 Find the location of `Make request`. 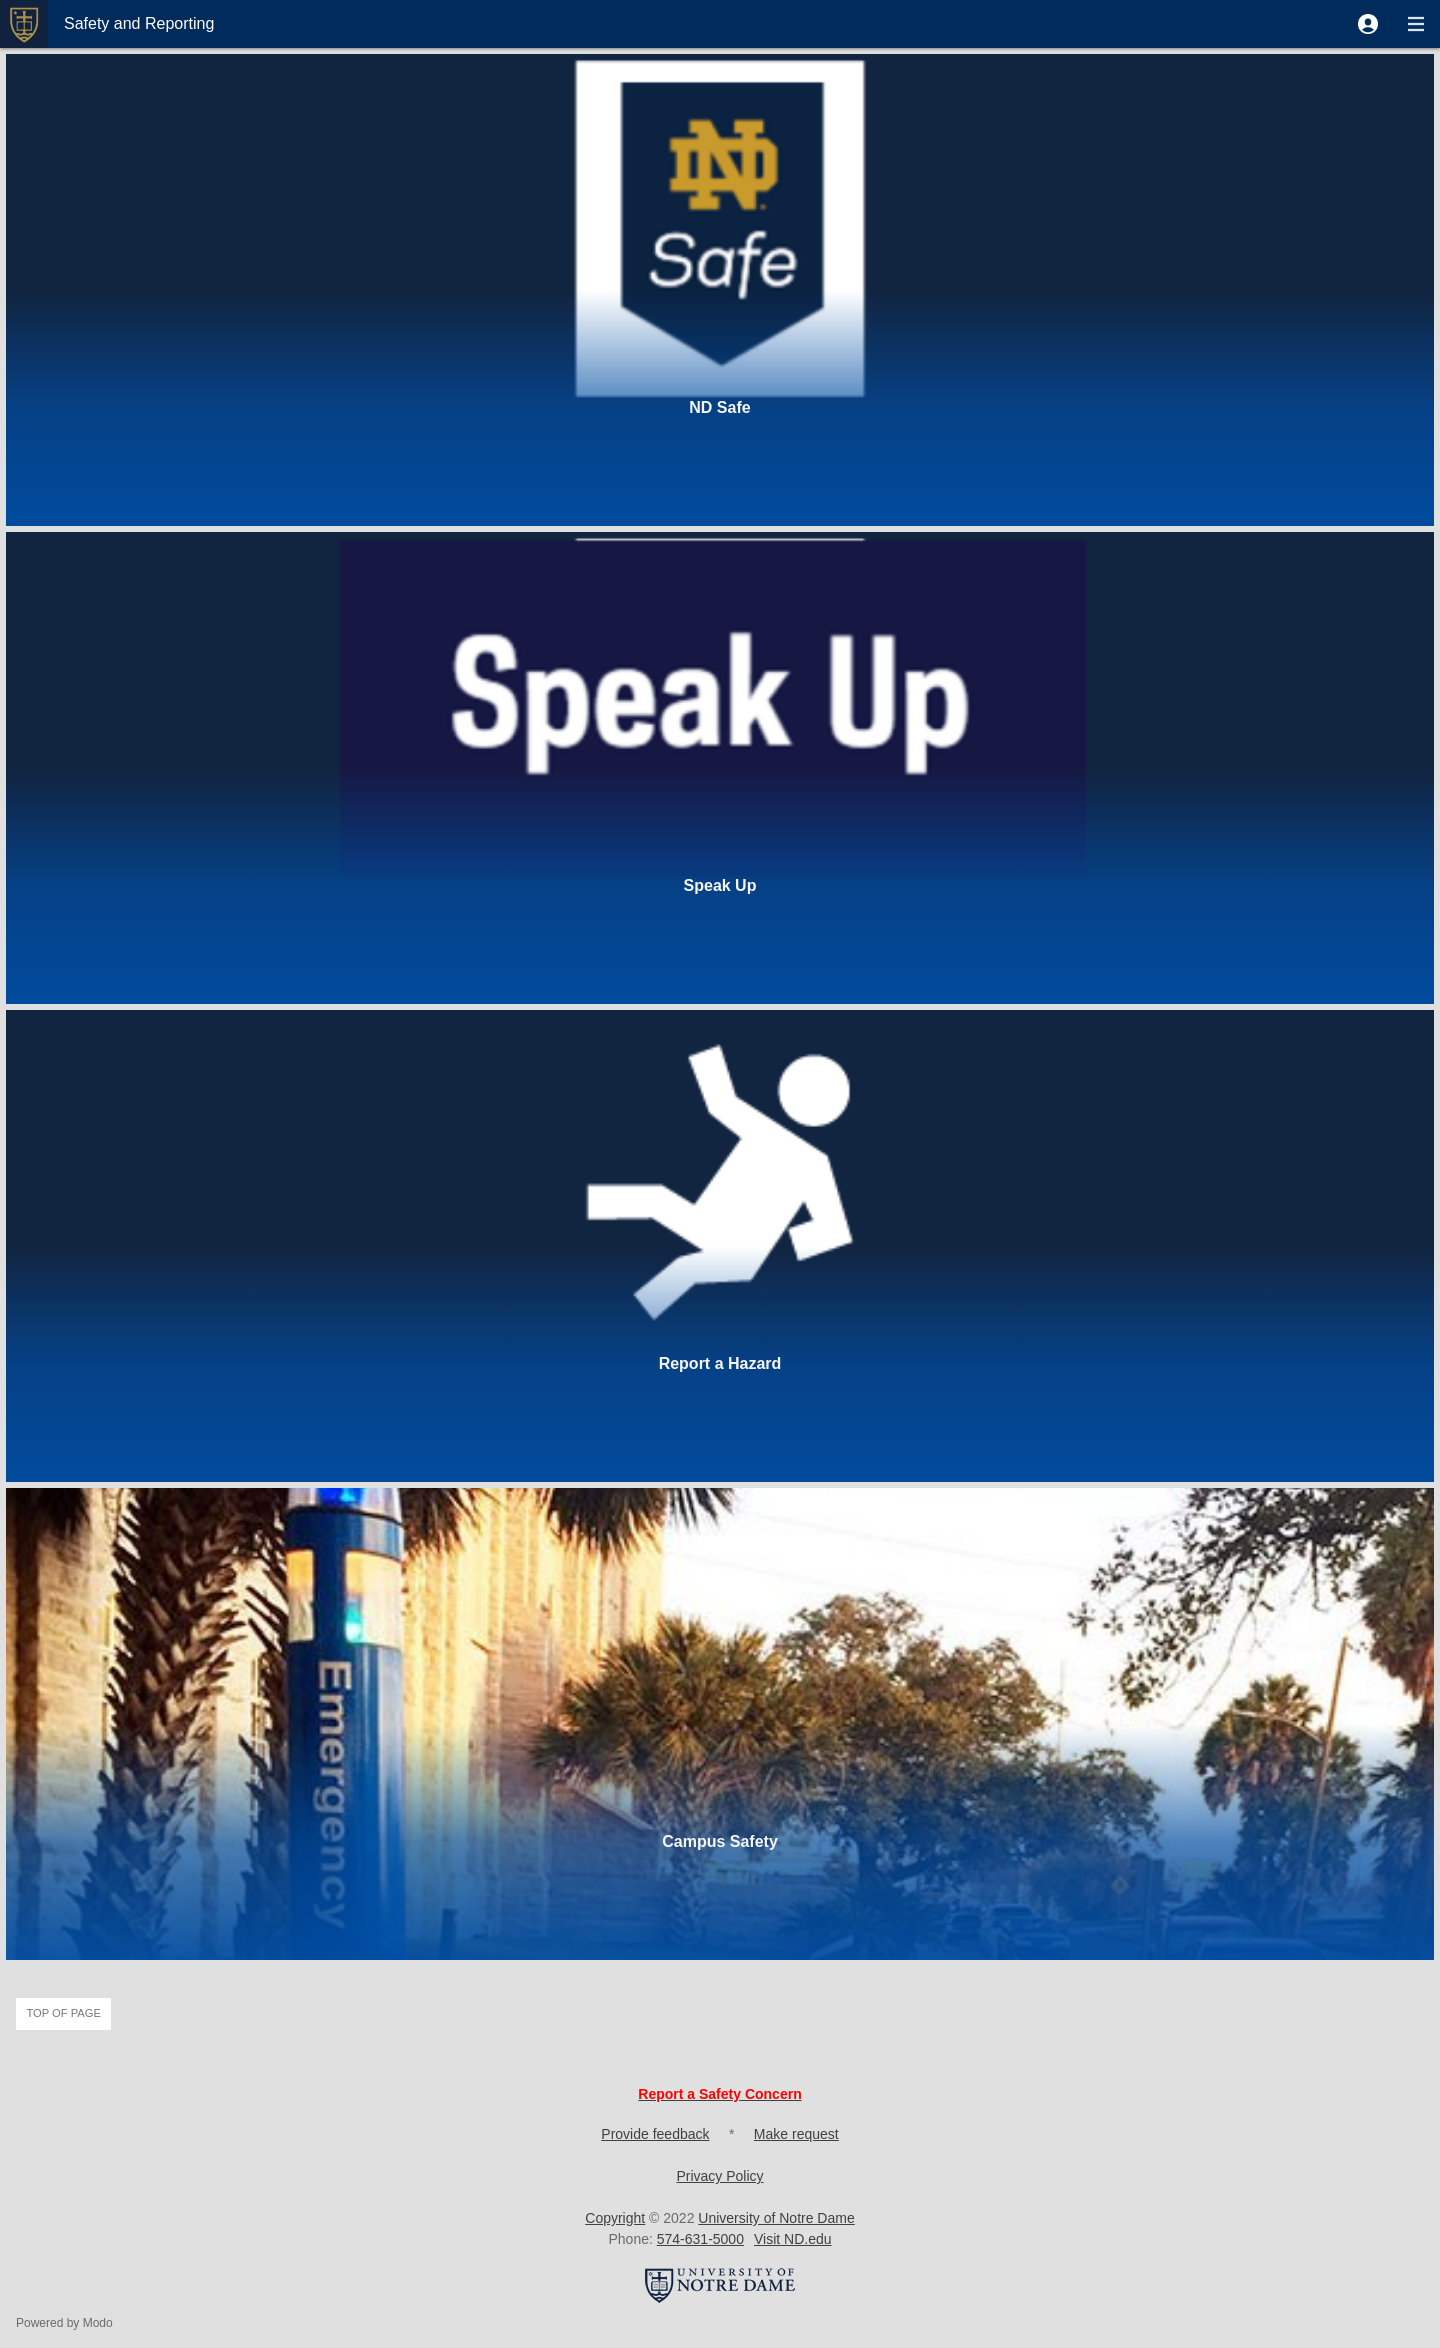

Make request is located at coordinates (796, 2134).